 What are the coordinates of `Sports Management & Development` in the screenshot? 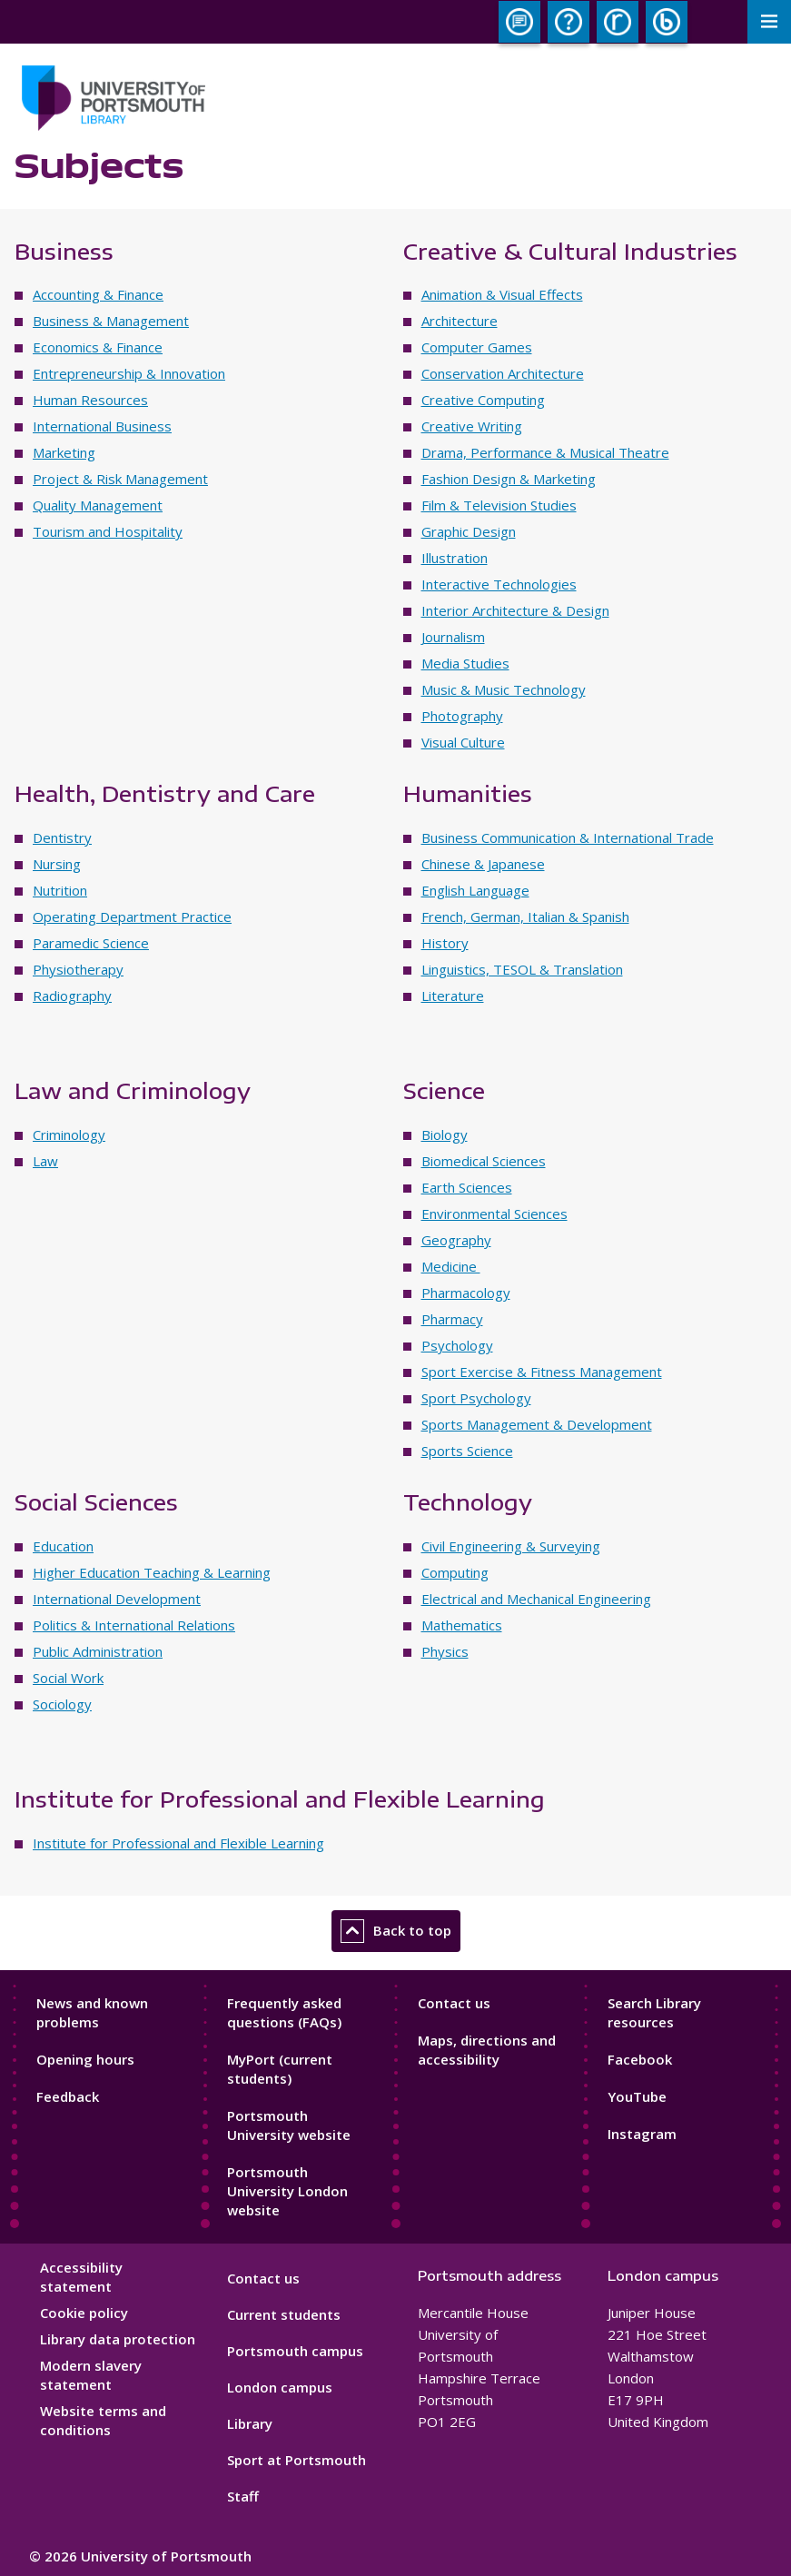 It's located at (536, 1424).